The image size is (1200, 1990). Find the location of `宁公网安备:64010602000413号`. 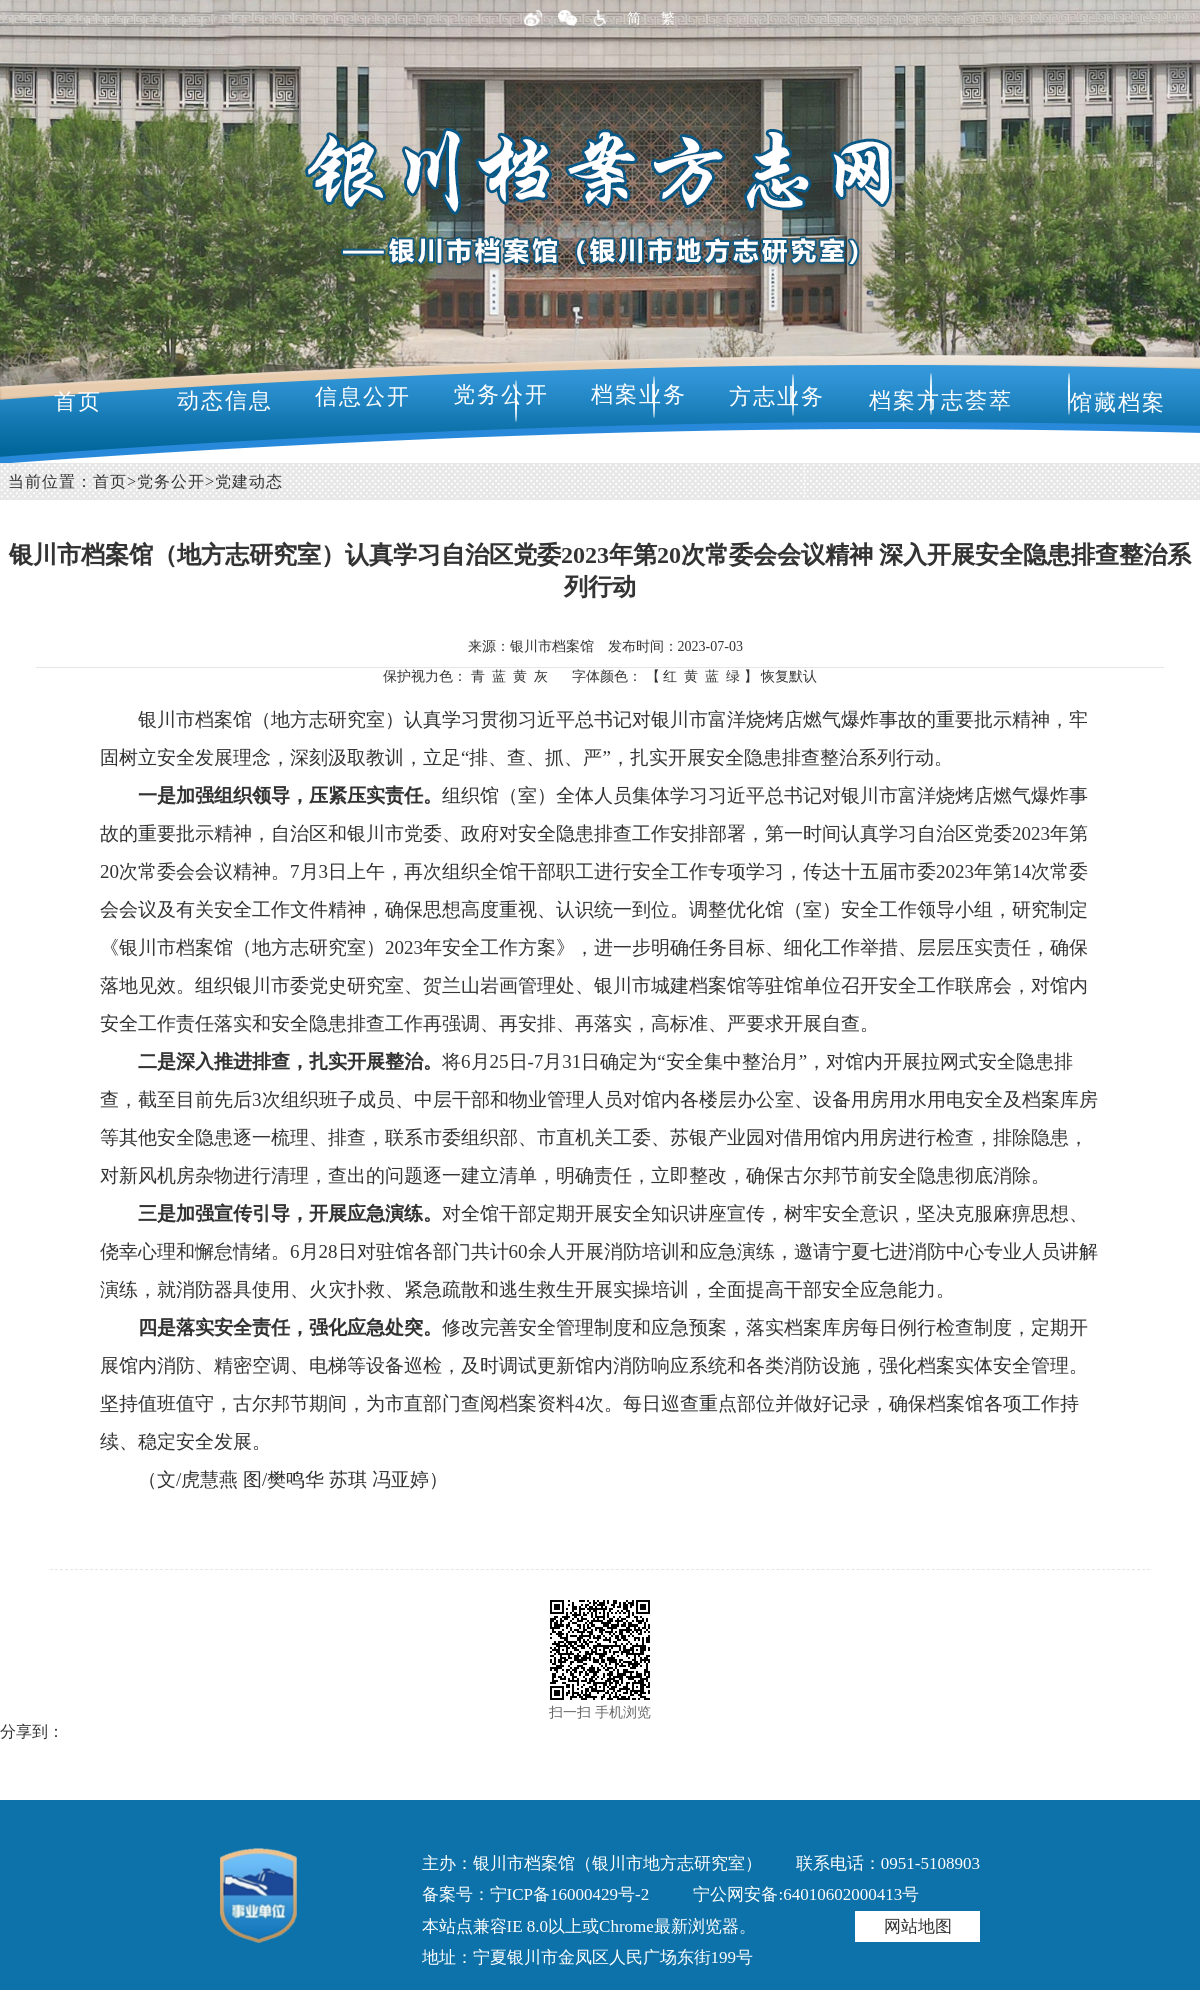

宁公网安备:64010602000413号 is located at coordinates (806, 1894).